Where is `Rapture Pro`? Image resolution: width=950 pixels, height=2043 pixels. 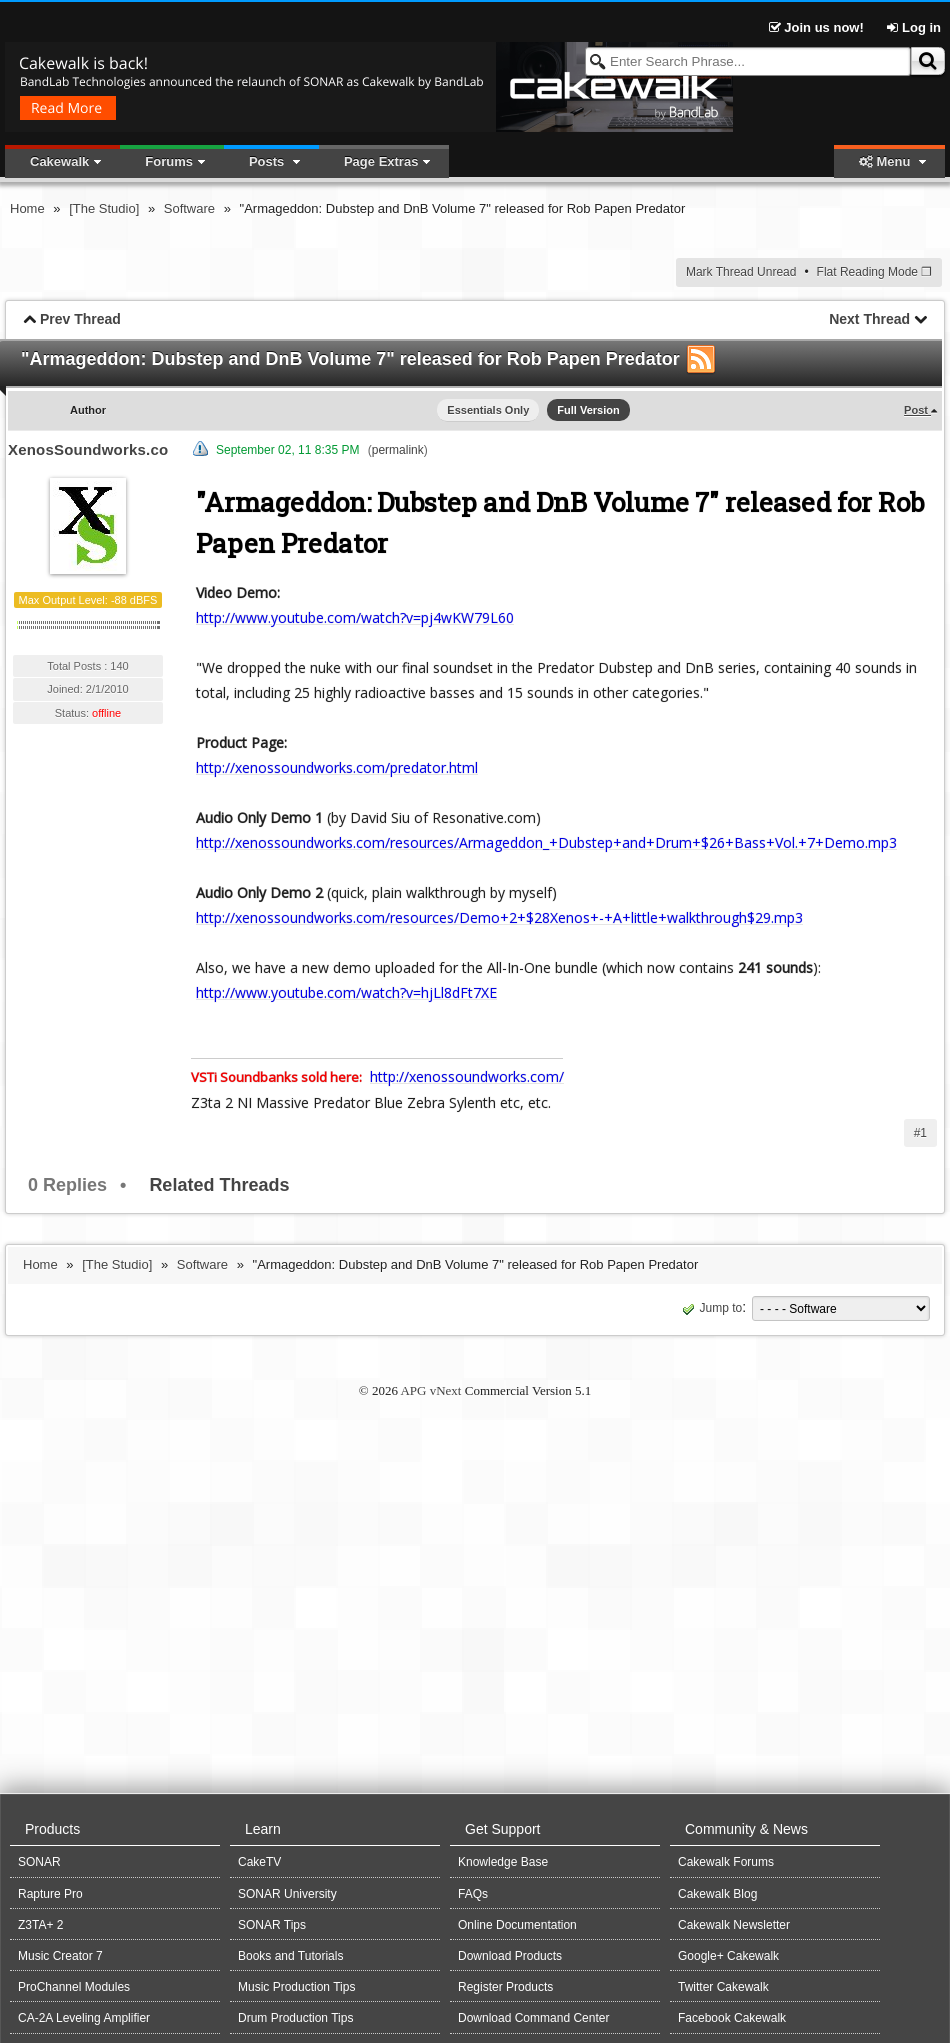 Rapture Pro is located at coordinates (50, 1894).